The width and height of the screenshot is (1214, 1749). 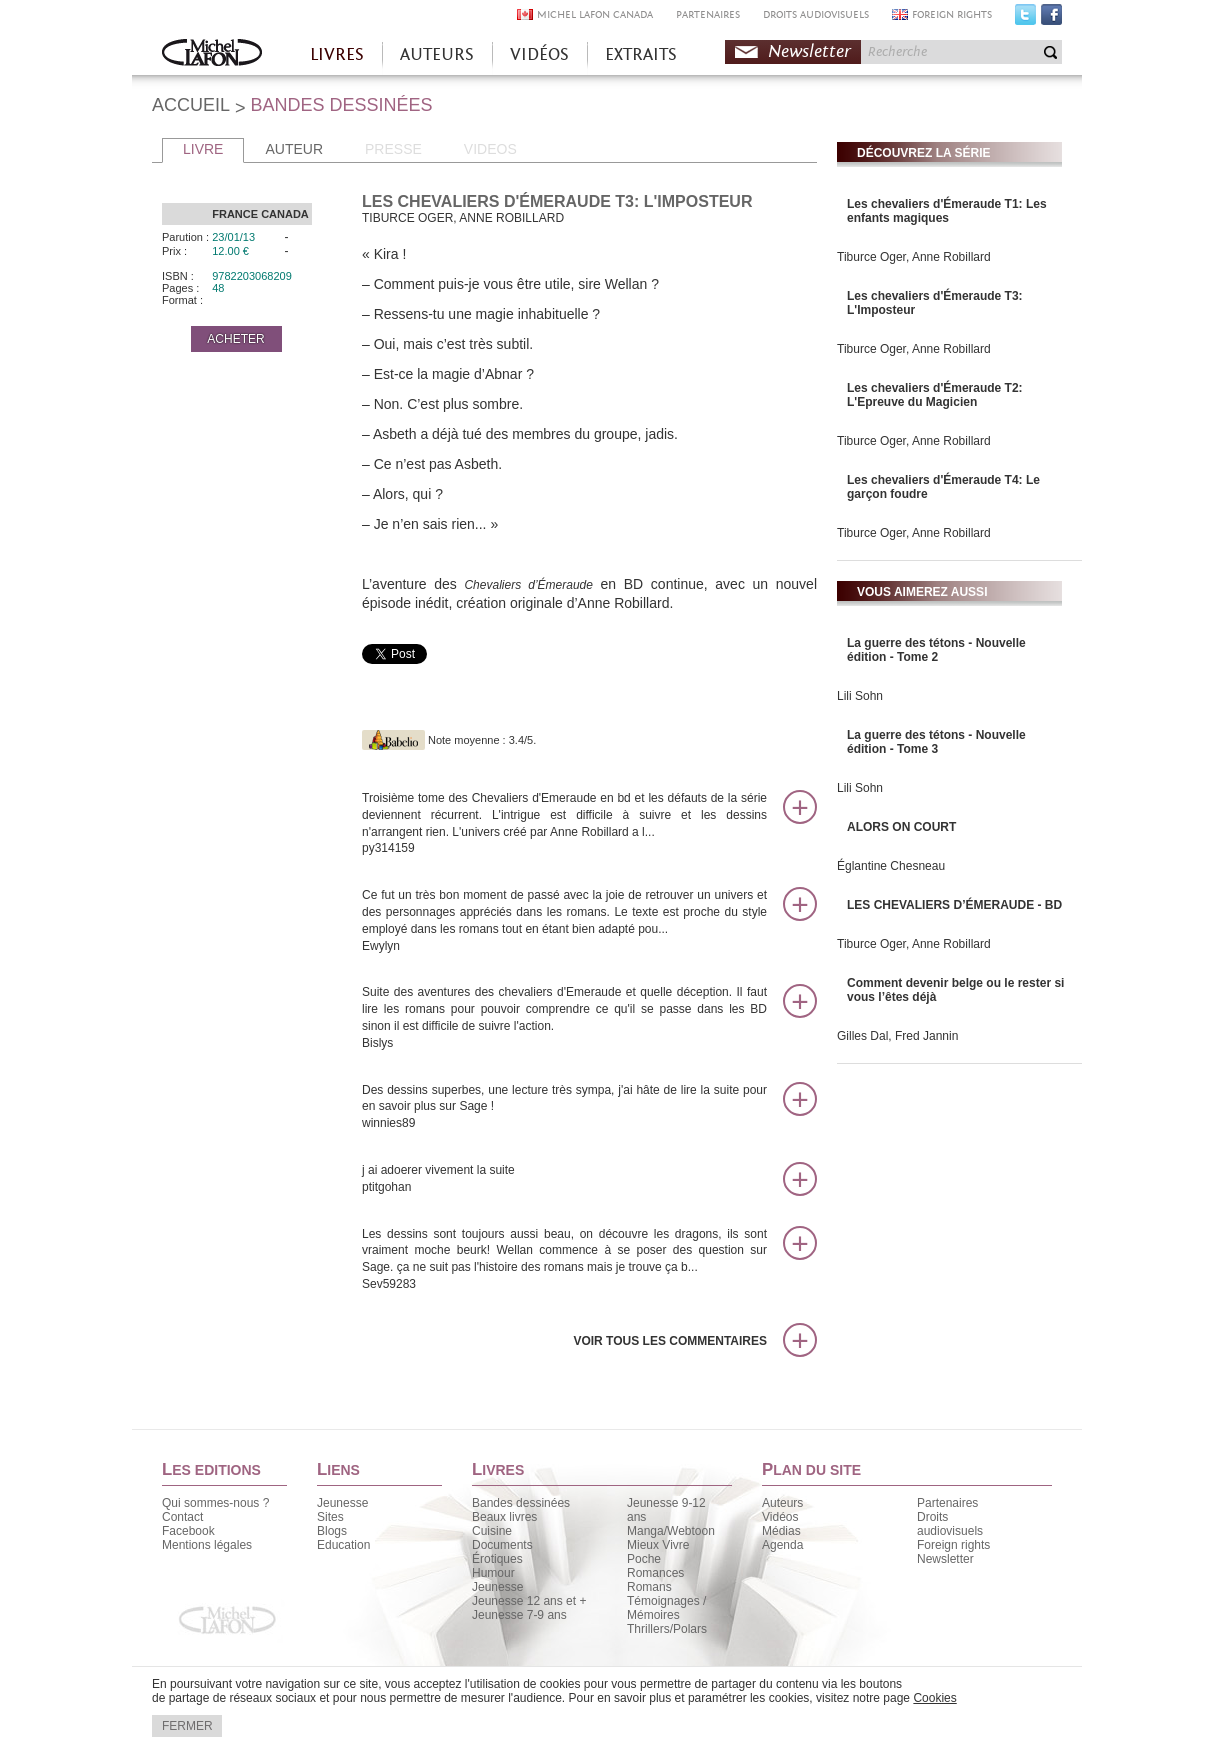 What do you see at coordinates (529, 1601) in the screenshot?
I see `Jeunesse 12 ans et +` at bounding box center [529, 1601].